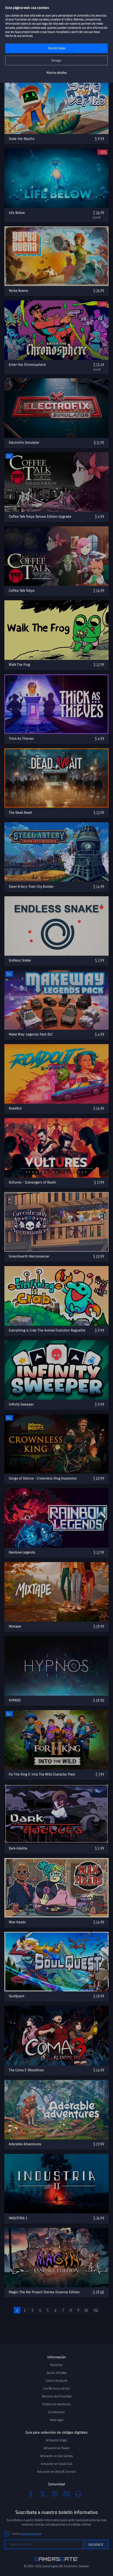 This screenshot has width=113, height=2576. What do you see at coordinates (26, 2070) in the screenshot?
I see `The Coma 3: Bloodlines` at bounding box center [26, 2070].